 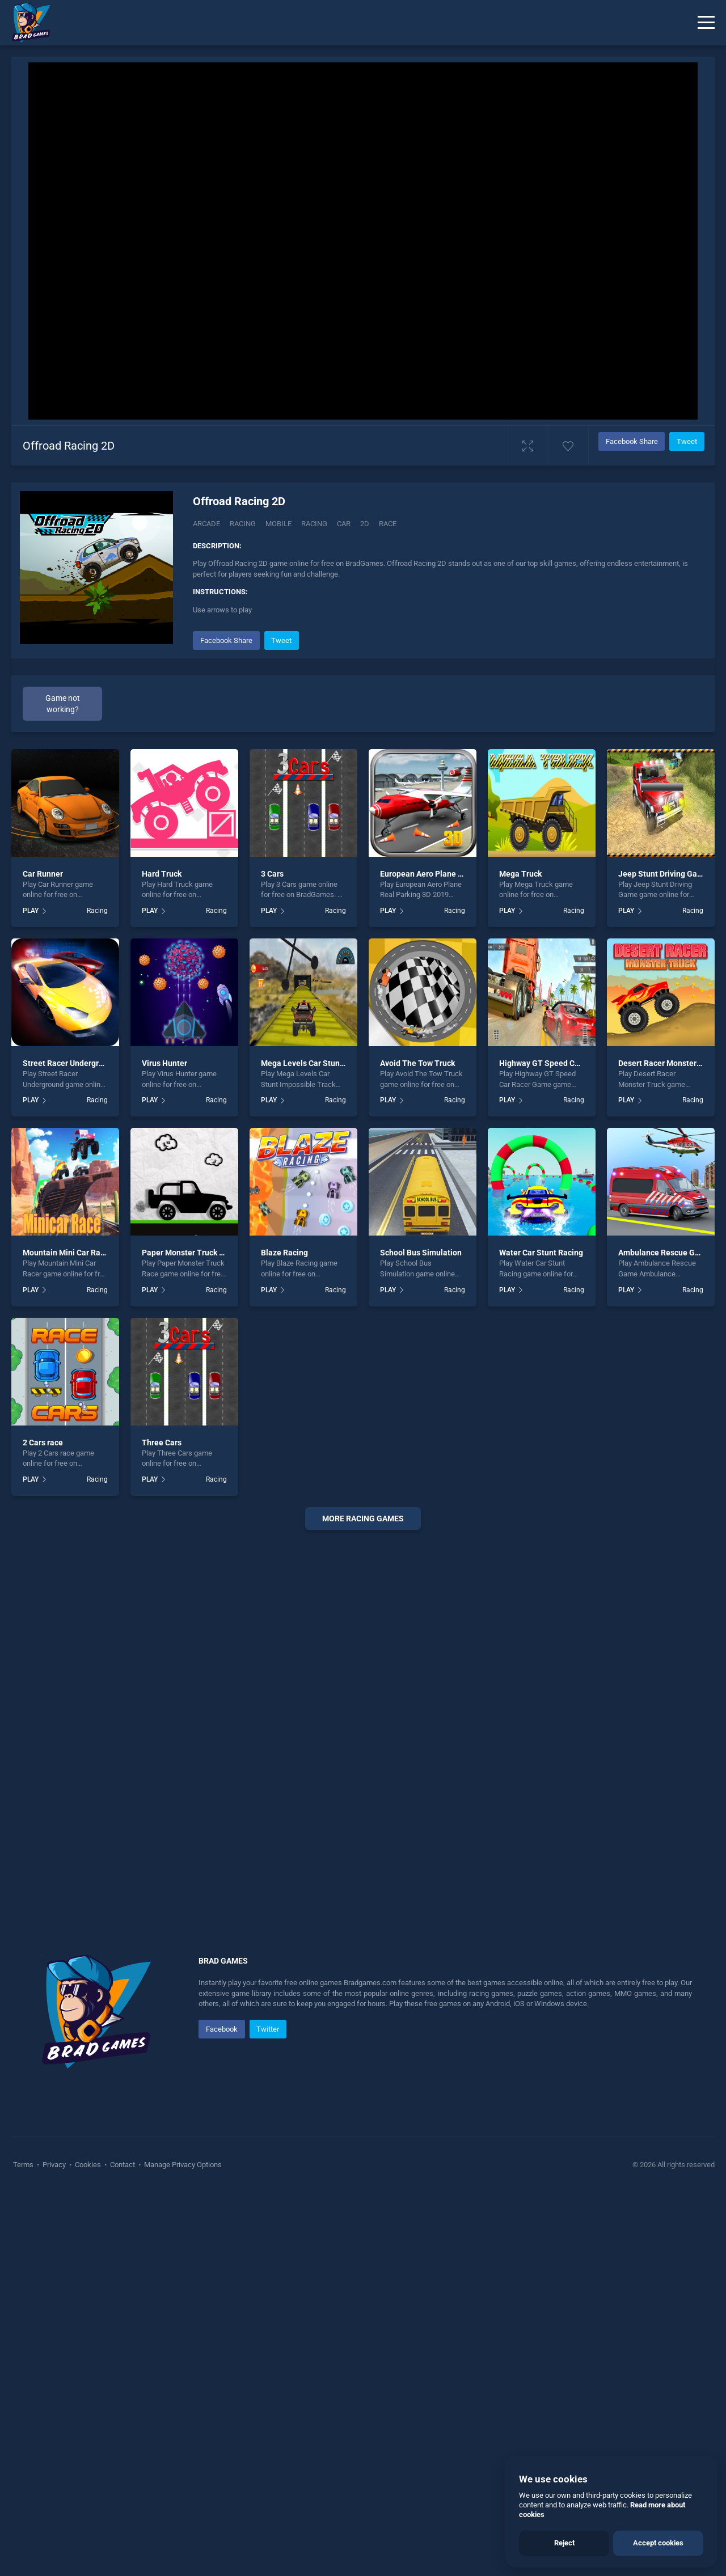 What do you see at coordinates (706, 22) in the screenshot?
I see `[Menu]` at bounding box center [706, 22].